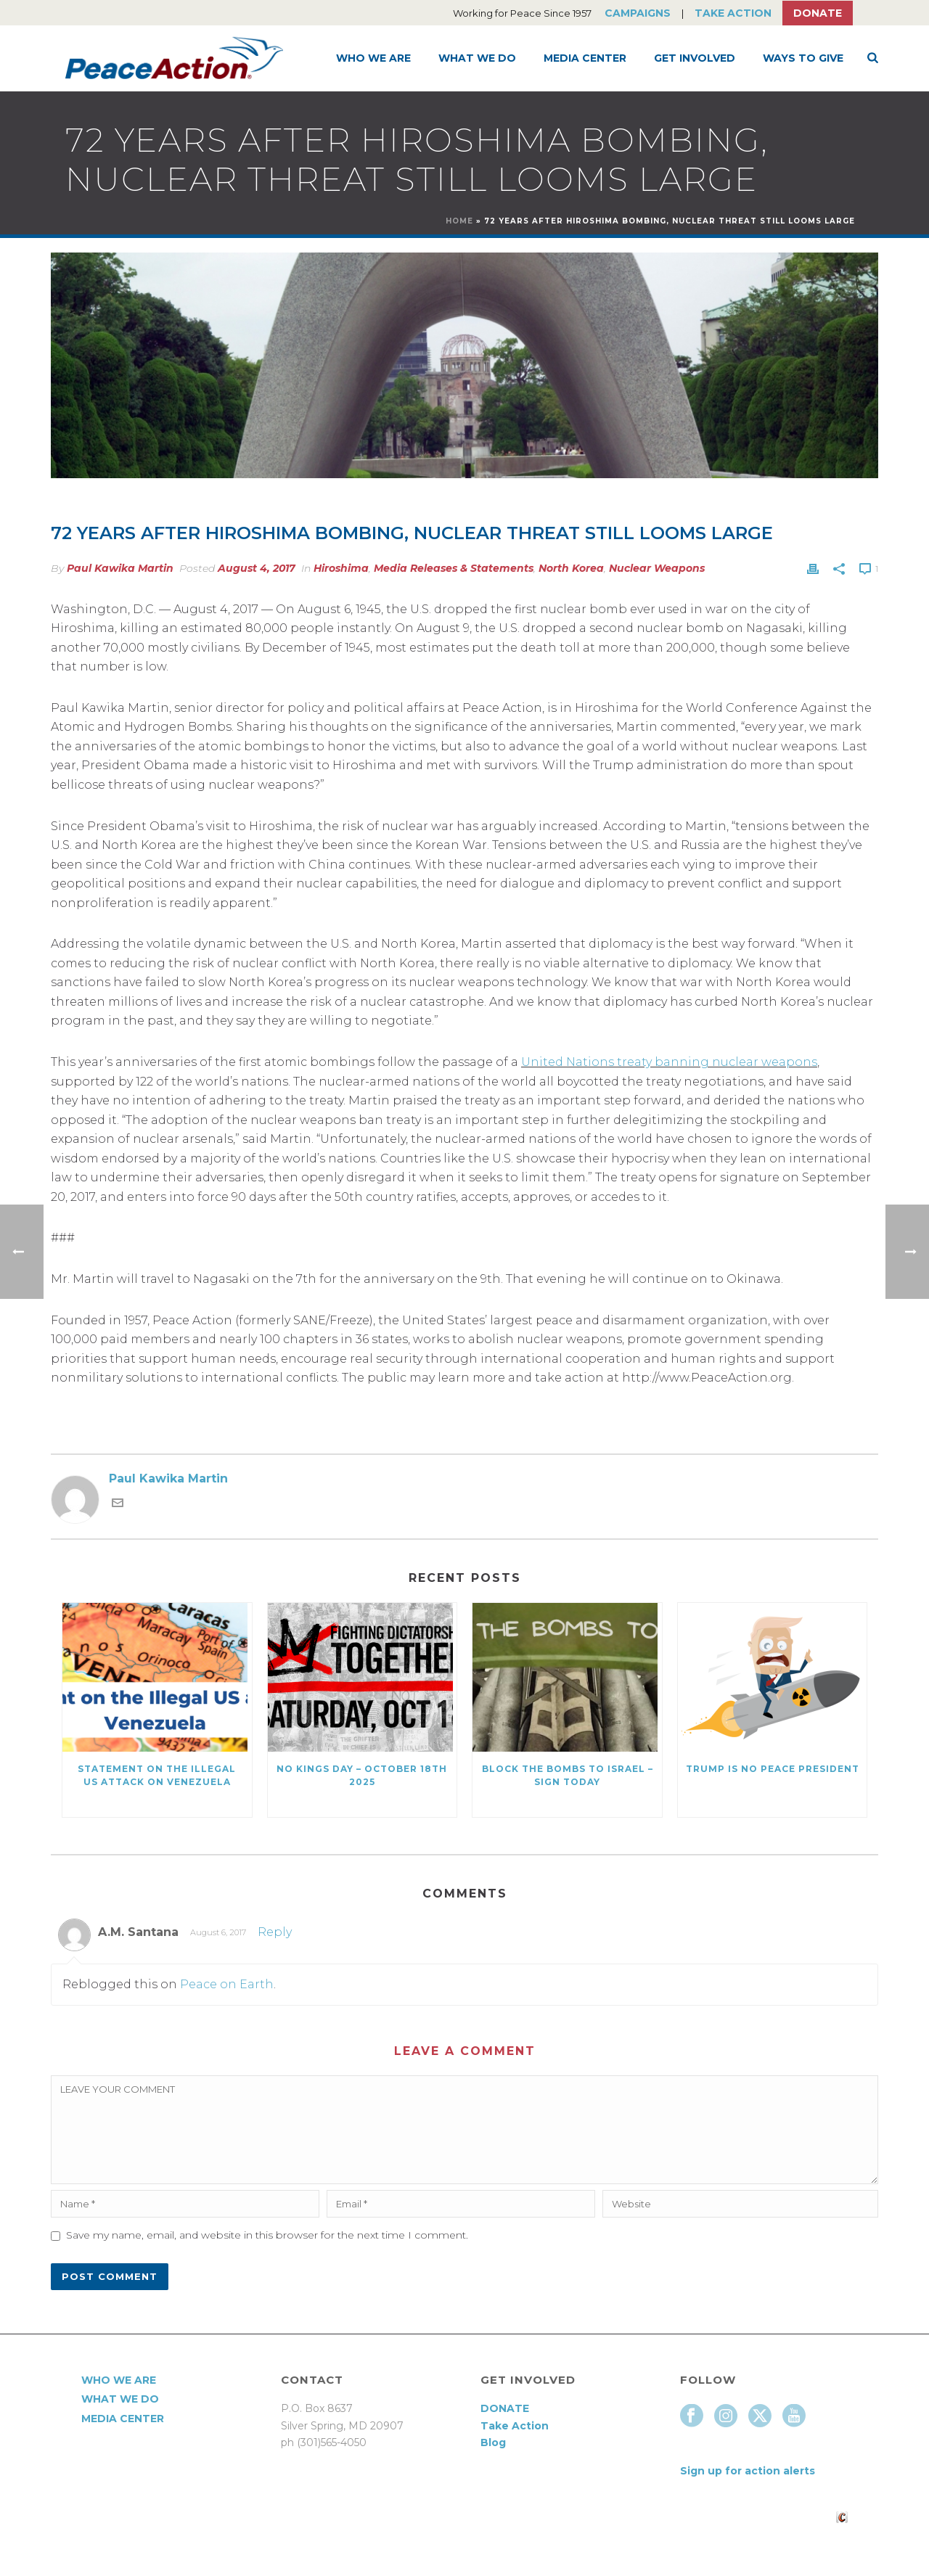 The image size is (929, 2576). I want to click on Ways to Give, so click(803, 58).